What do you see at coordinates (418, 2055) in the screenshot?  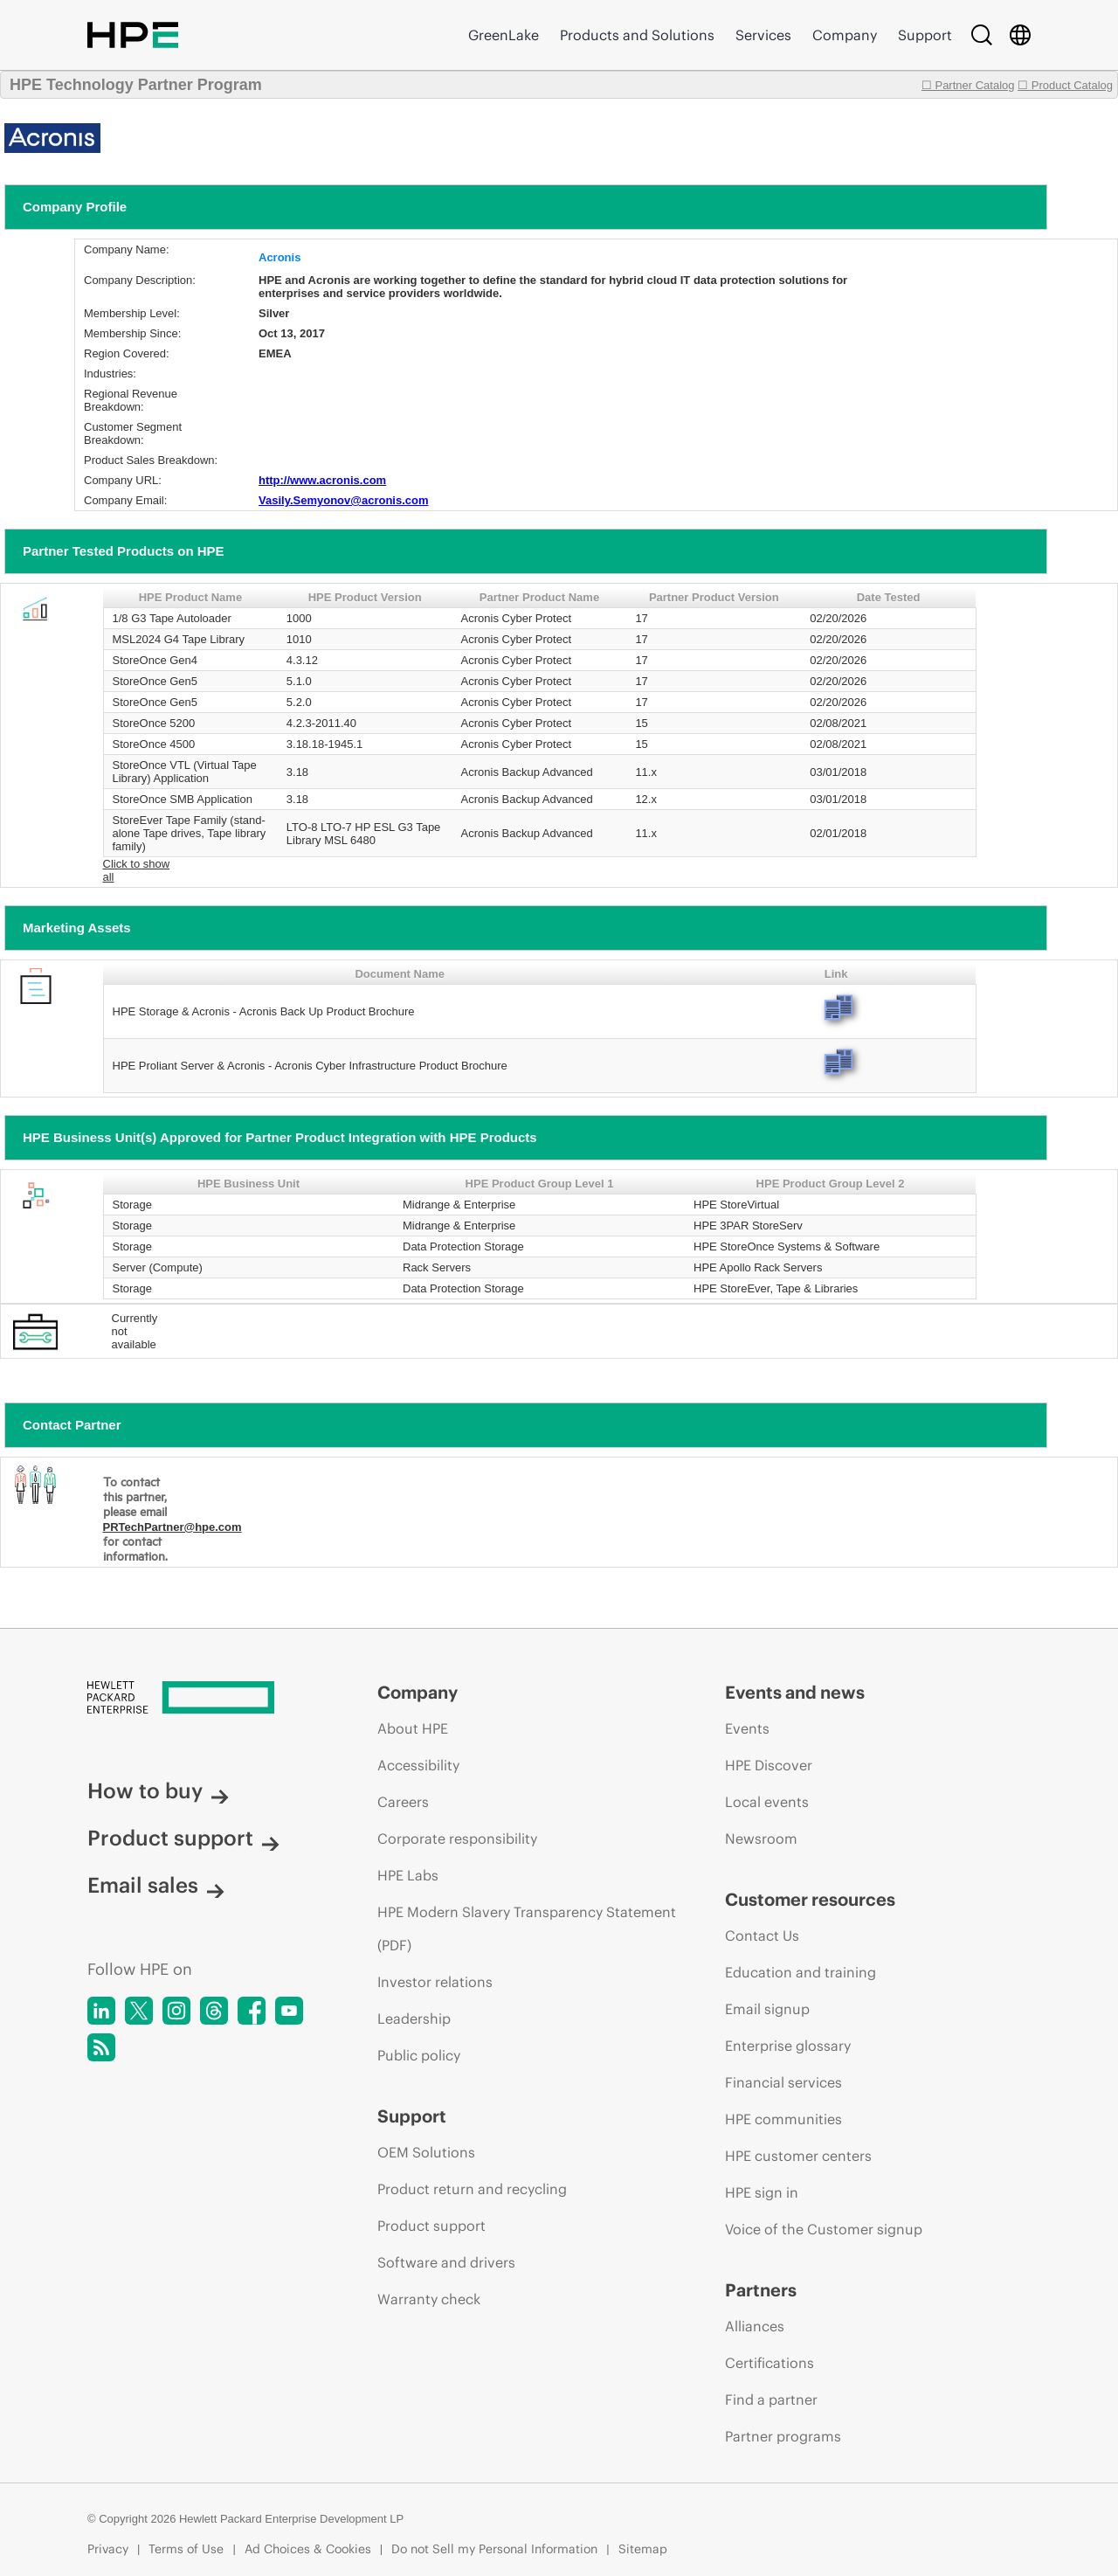 I see `Public policy` at bounding box center [418, 2055].